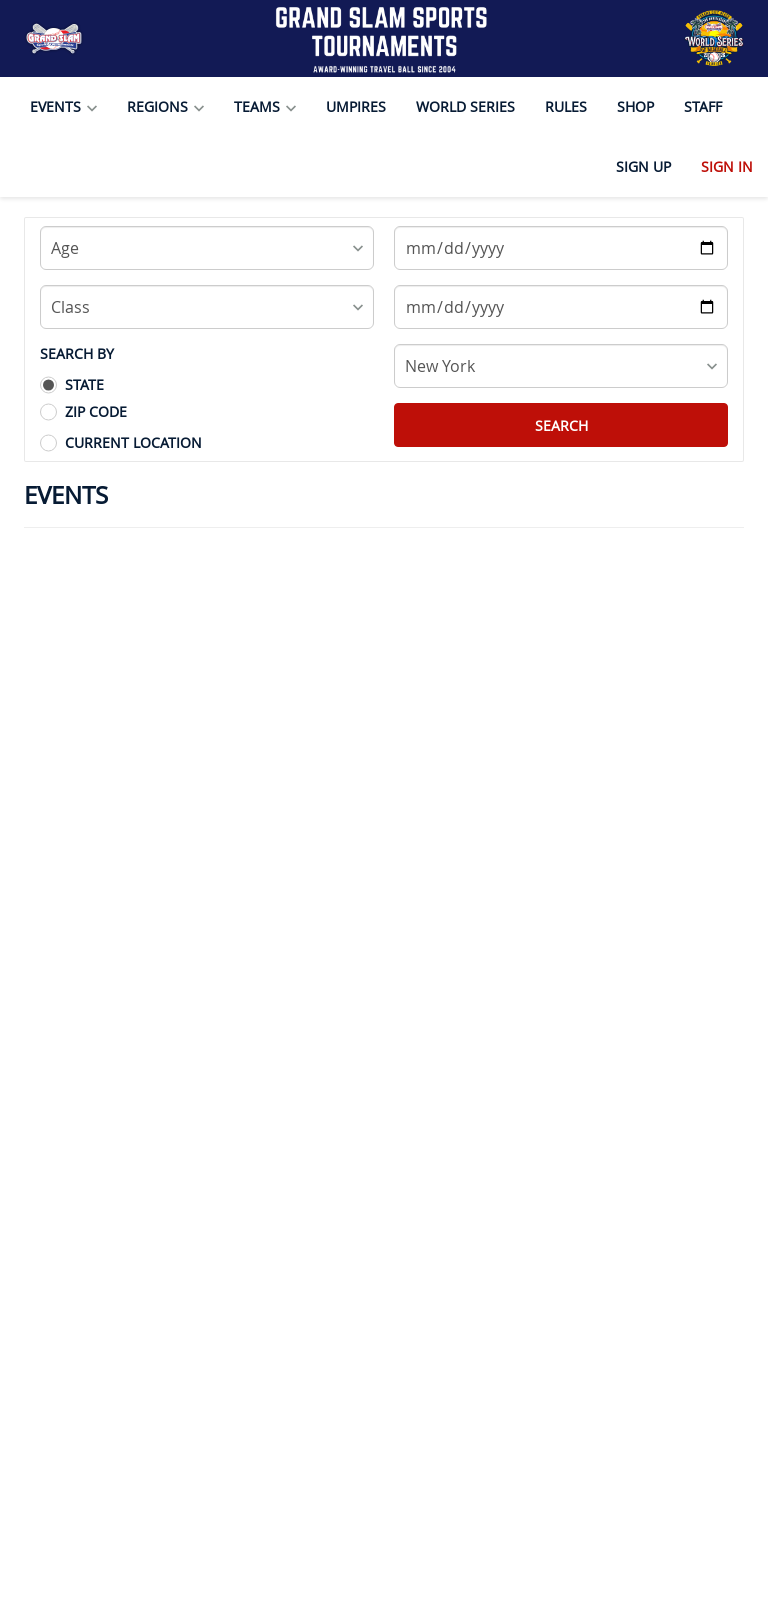 The width and height of the screenshot is (768, 1609). What do you see at coordinates (566, 106) in the screenshot?
I see `Rules` at bounding box center [566, 106].